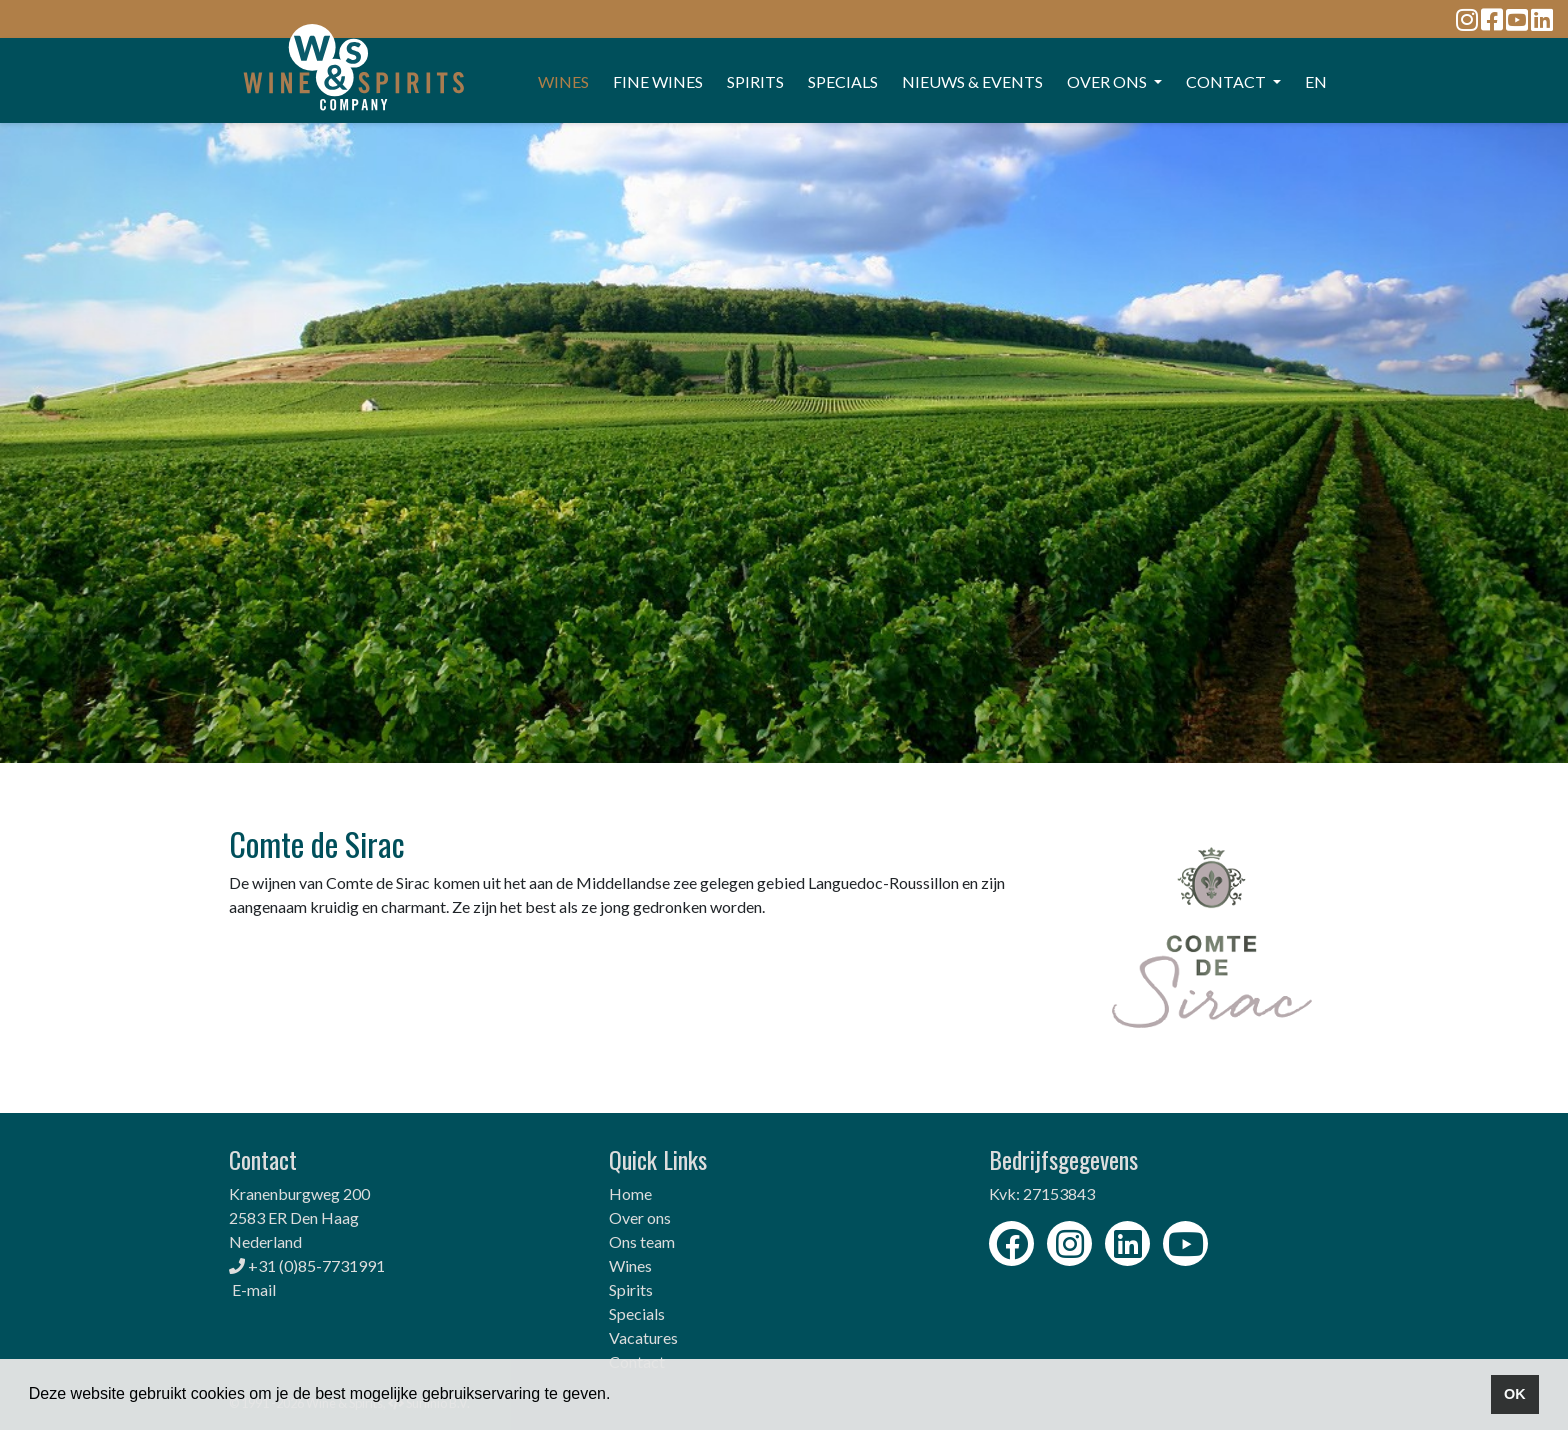  I want to click on Ons team, so click(642, 1241).